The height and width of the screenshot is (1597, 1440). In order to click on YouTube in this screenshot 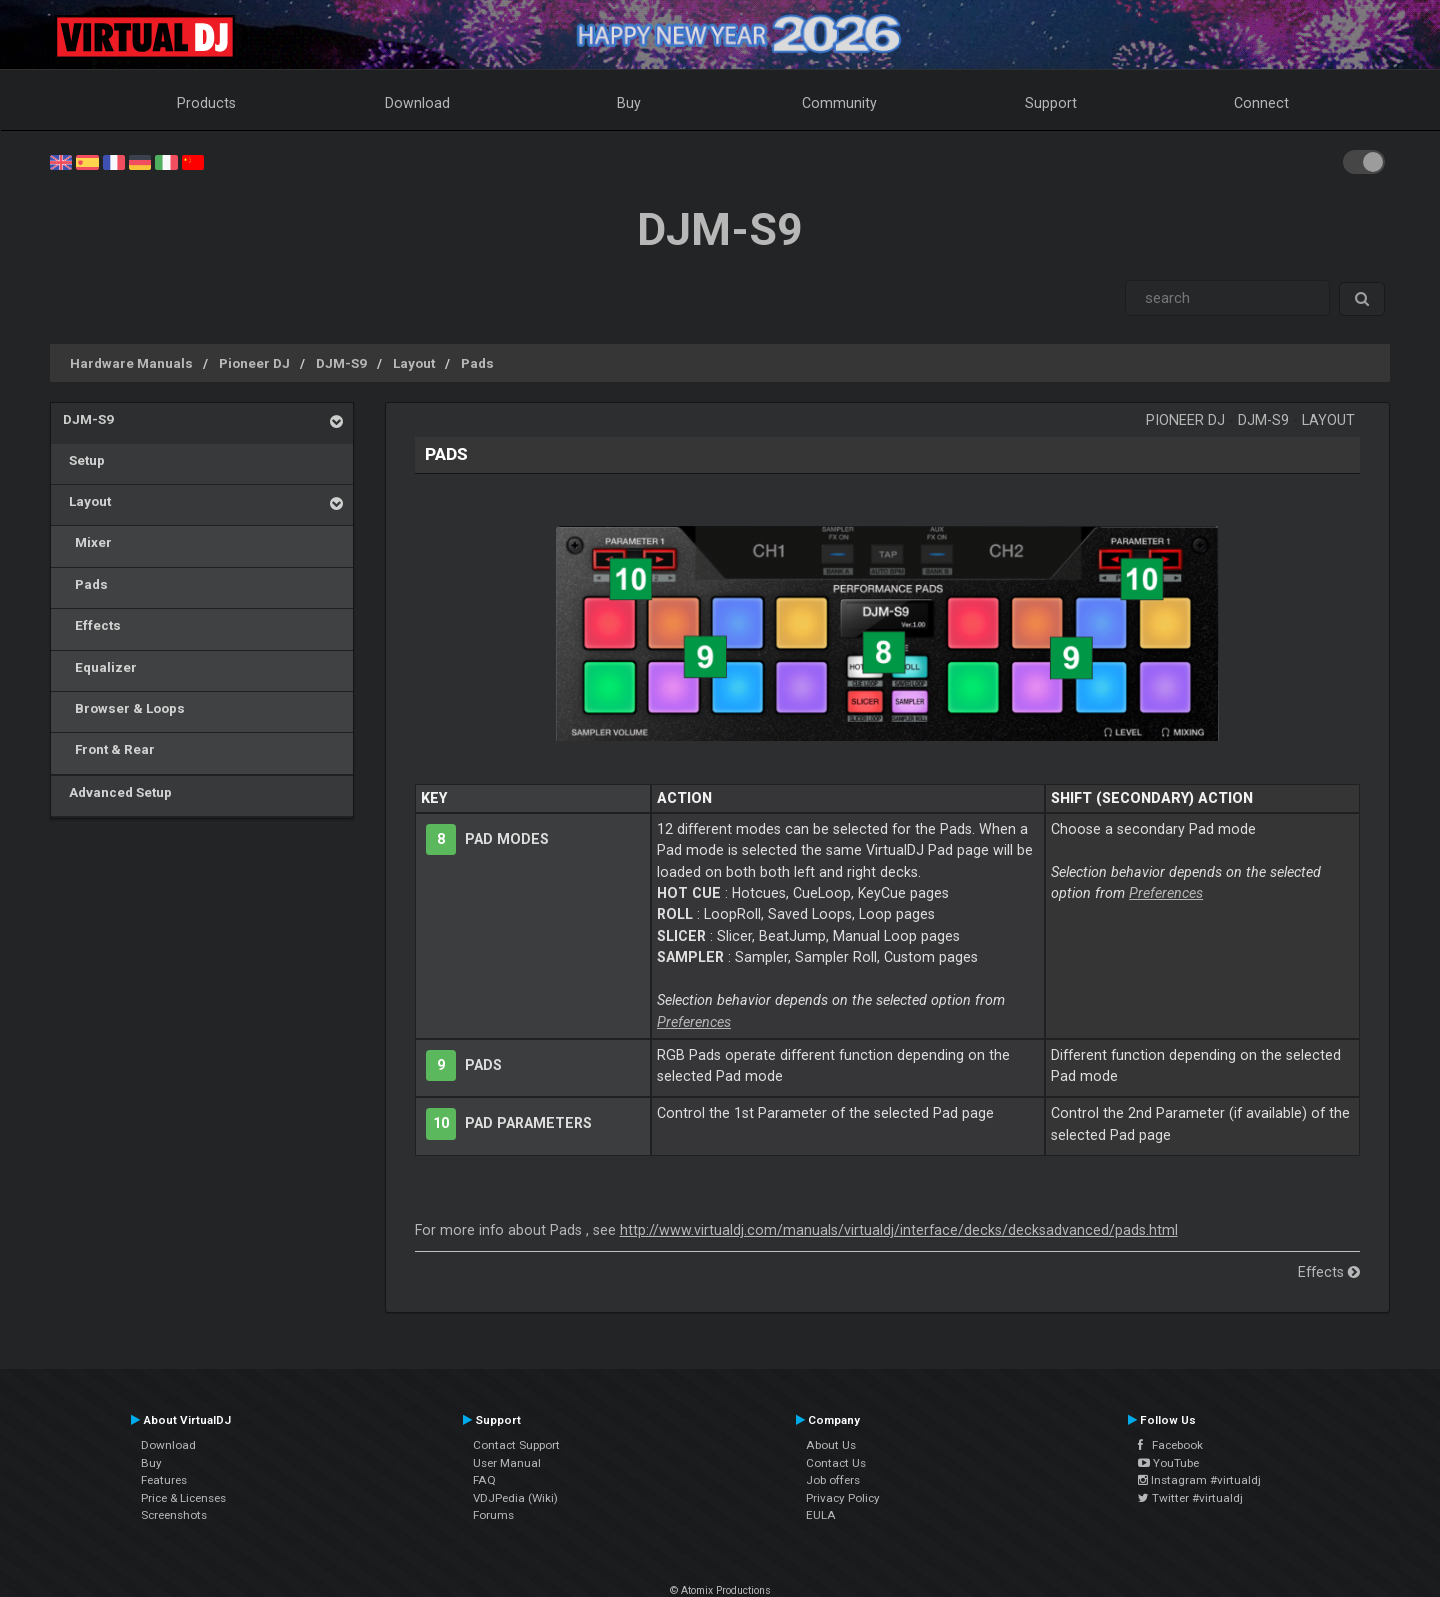, I will do `click(1168, 1463)`.